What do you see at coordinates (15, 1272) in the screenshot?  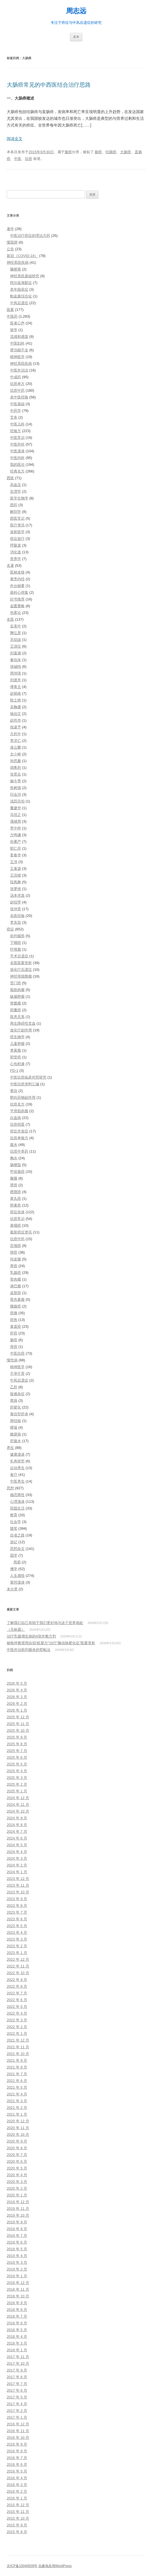 I see `乳腺癌` at bounding box center [15, 1272].